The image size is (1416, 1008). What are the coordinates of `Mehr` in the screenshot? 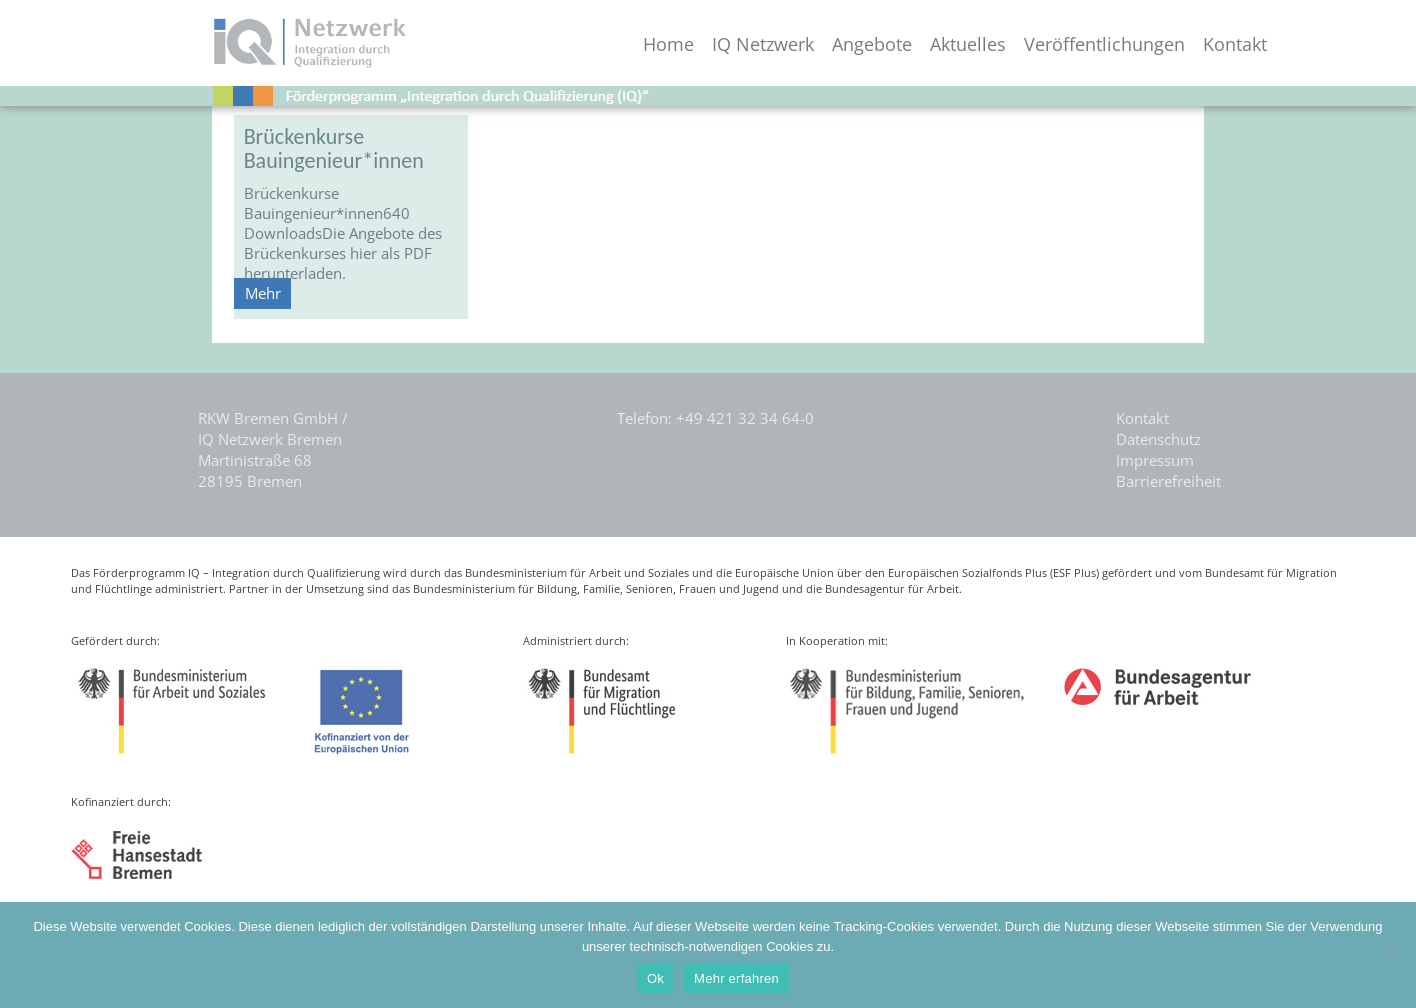 It's located at (263, 293).